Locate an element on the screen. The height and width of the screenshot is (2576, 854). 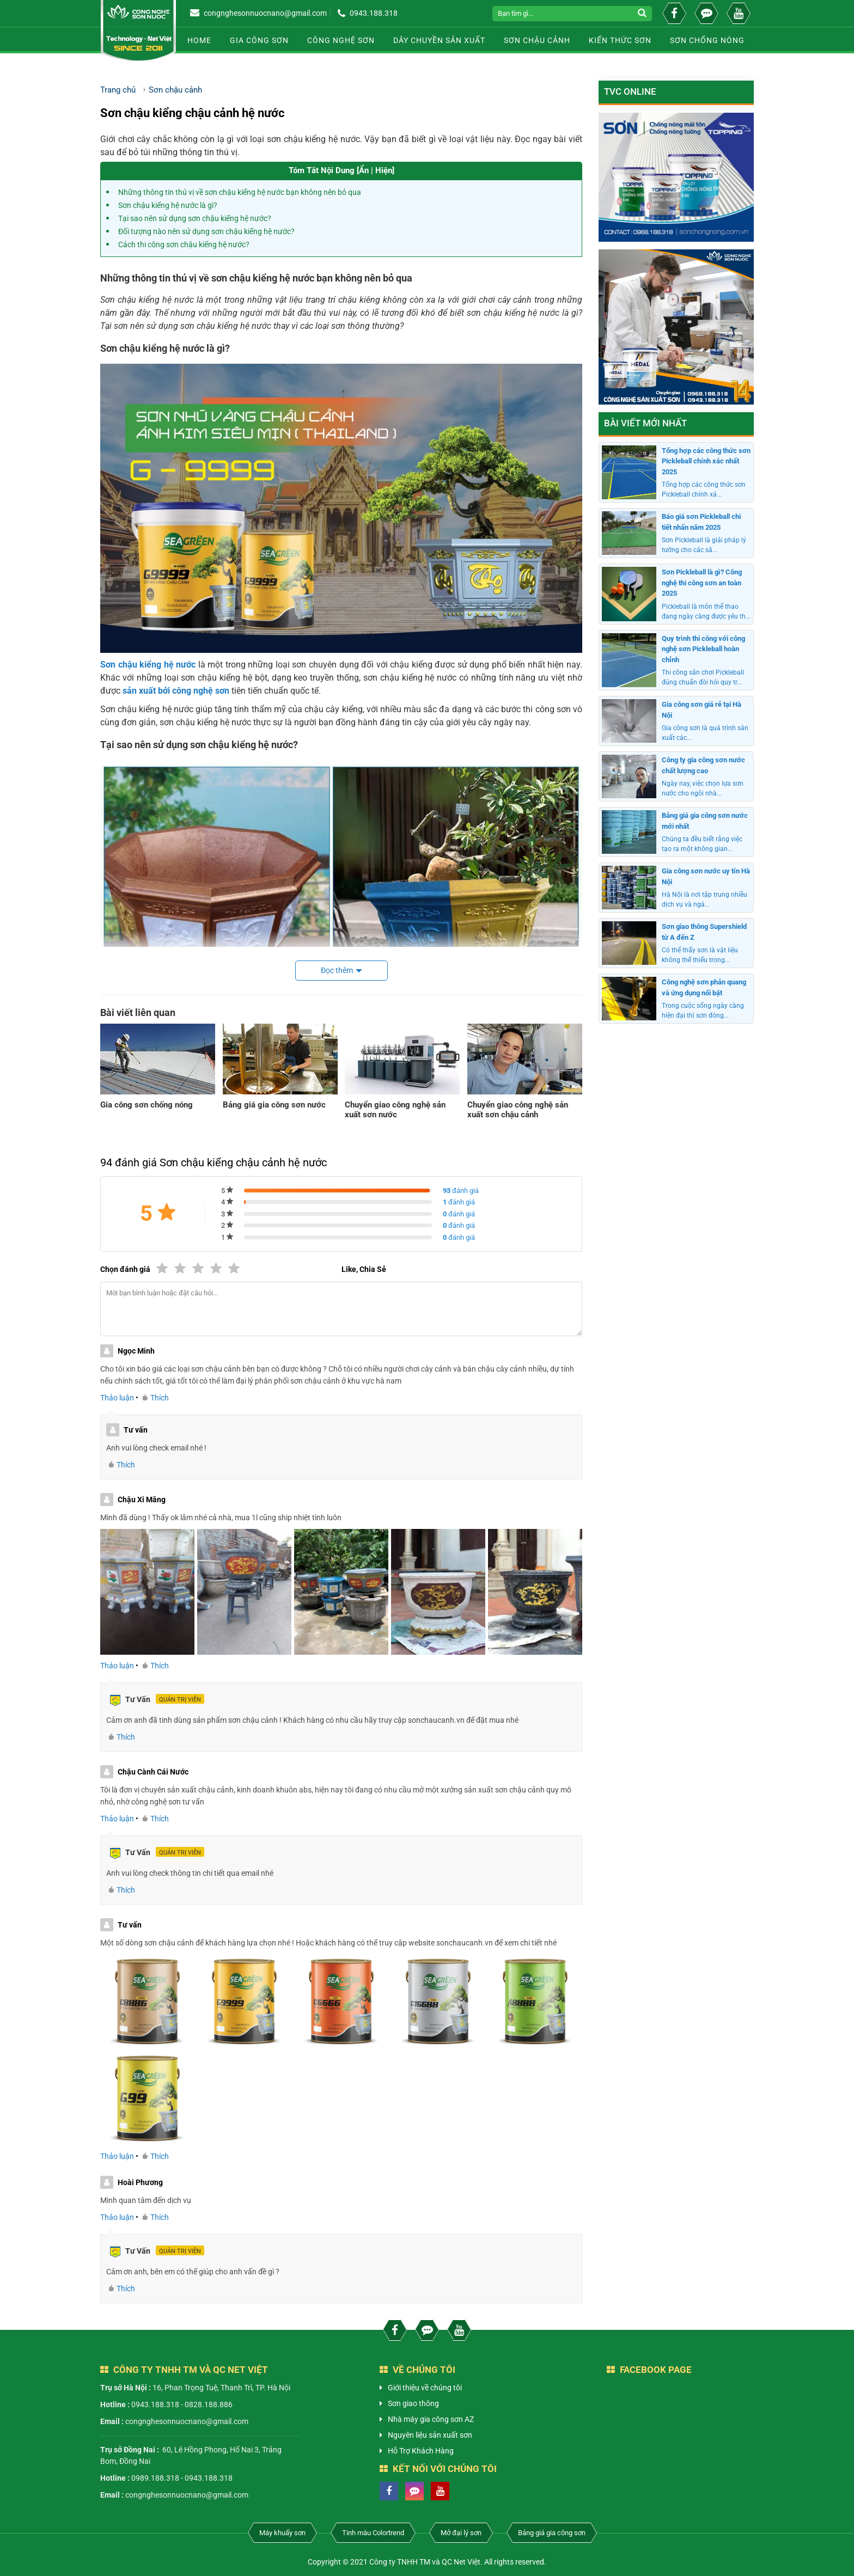
Sơn chậu kiểng hệ nước is located at coordinates (148, 664).